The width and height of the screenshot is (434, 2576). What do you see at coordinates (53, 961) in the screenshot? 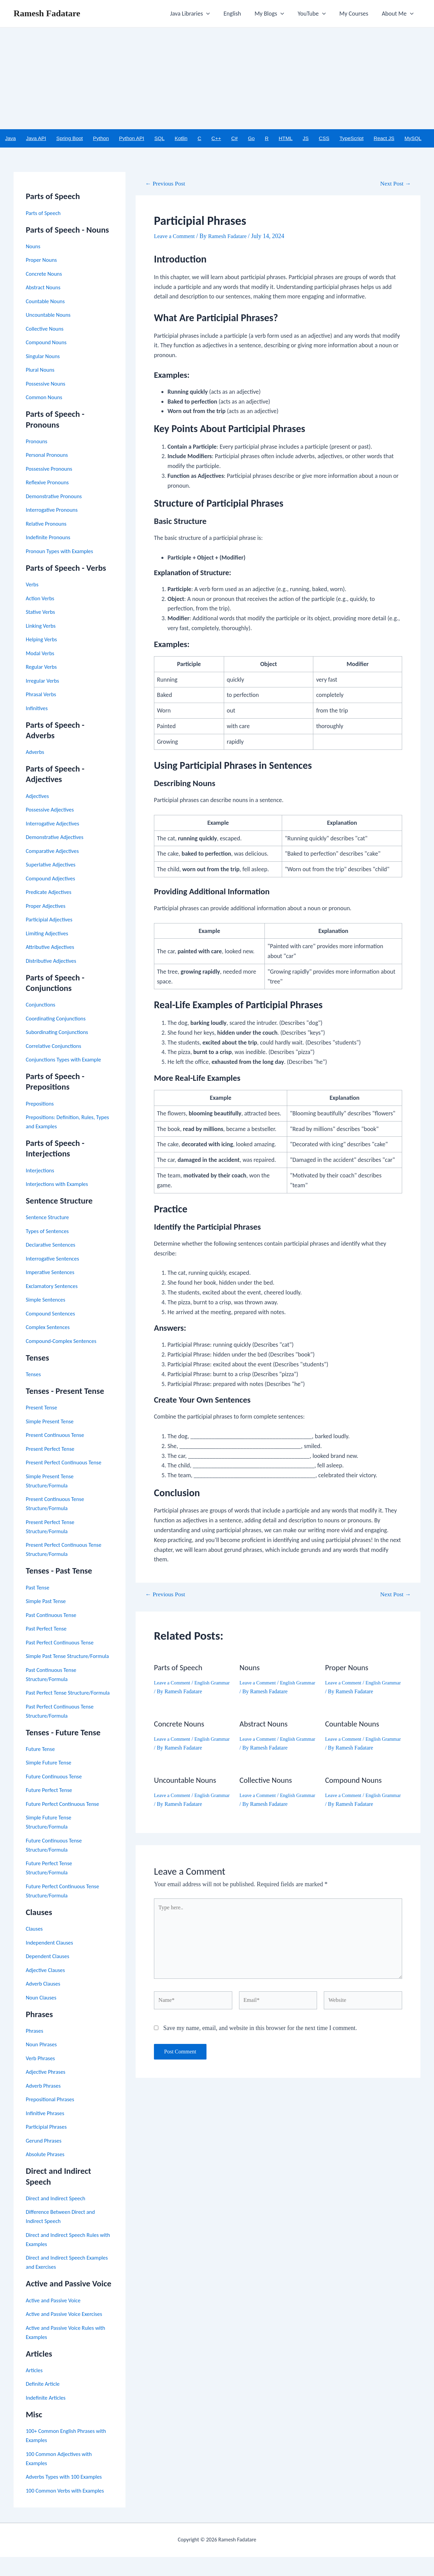
I see `Distributive Adjectives` at bounding box center [53, 961].